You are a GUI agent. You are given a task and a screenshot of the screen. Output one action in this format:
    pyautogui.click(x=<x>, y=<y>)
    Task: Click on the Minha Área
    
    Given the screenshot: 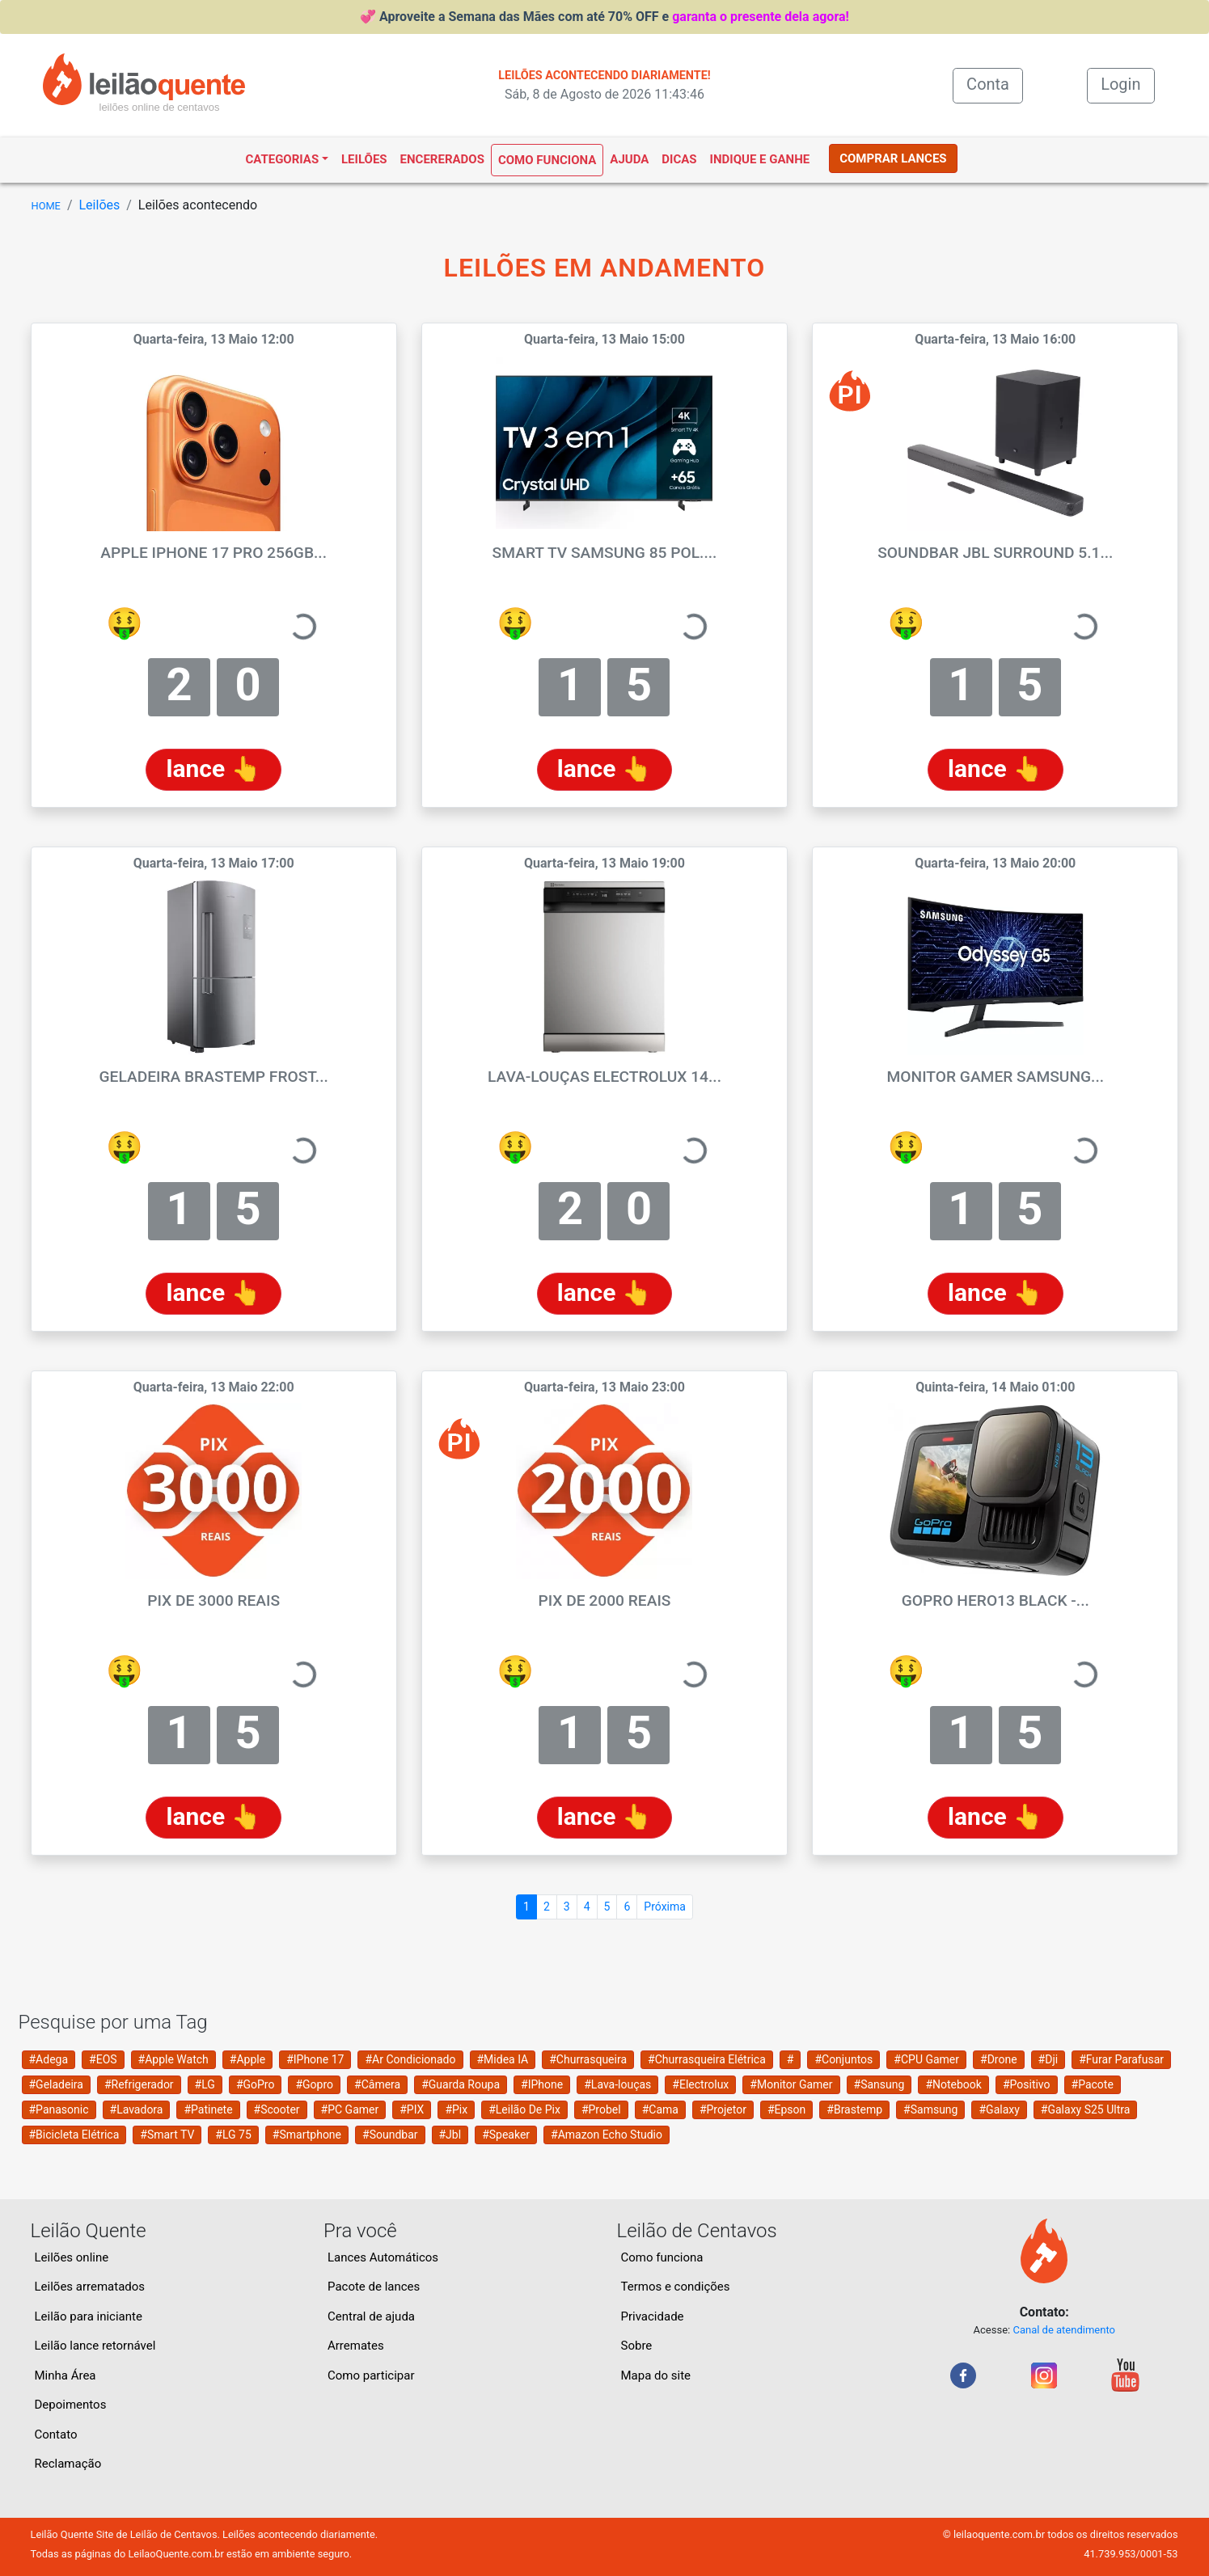 What is the action you would take?
    pyautogui.click(x=65, y=2375)
    